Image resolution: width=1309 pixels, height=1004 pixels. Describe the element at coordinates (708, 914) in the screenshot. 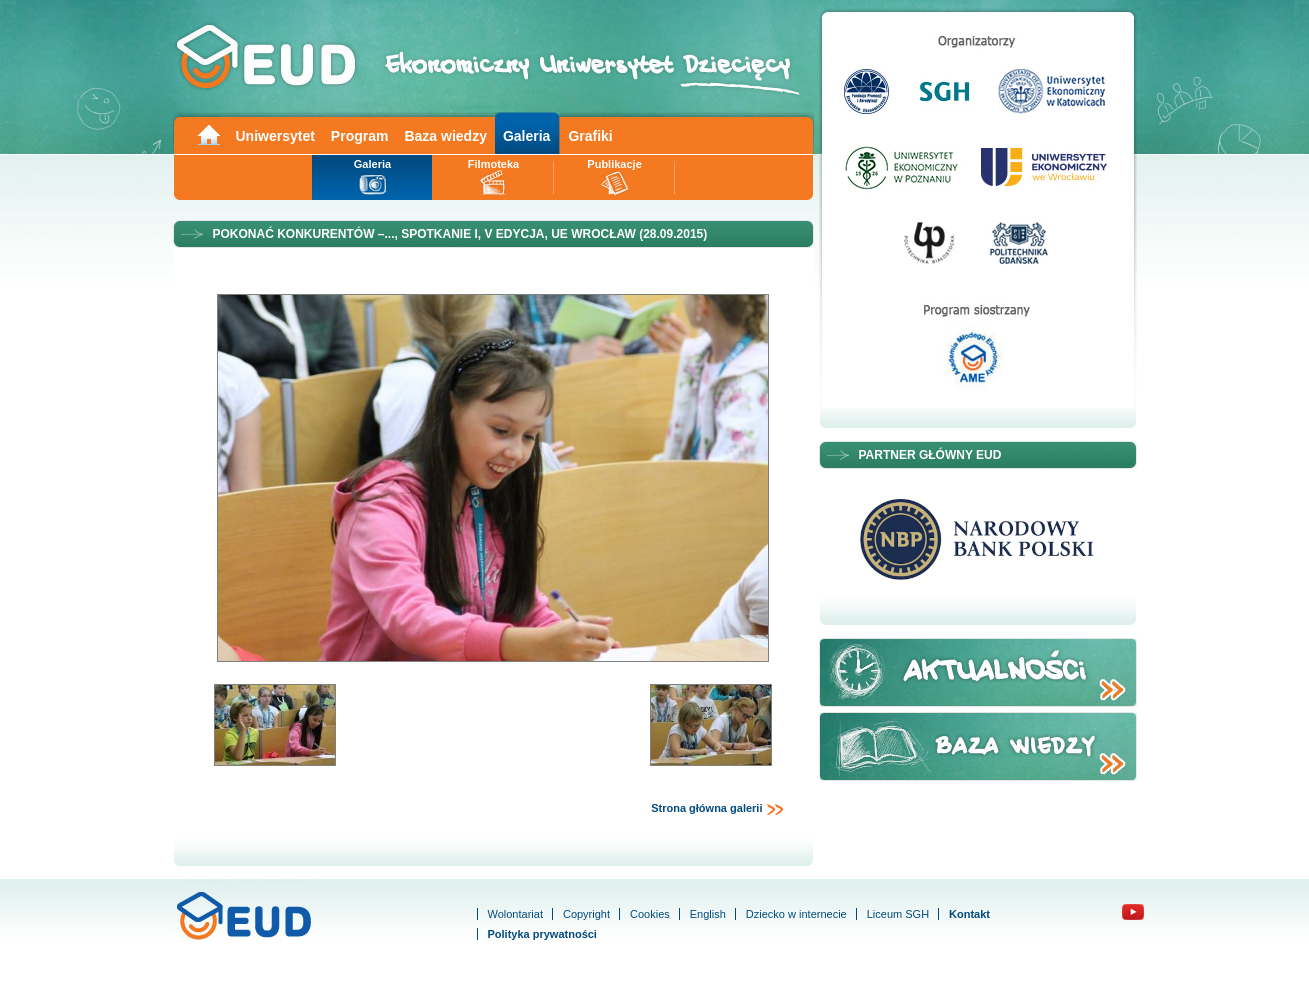

I see `English` at that location.